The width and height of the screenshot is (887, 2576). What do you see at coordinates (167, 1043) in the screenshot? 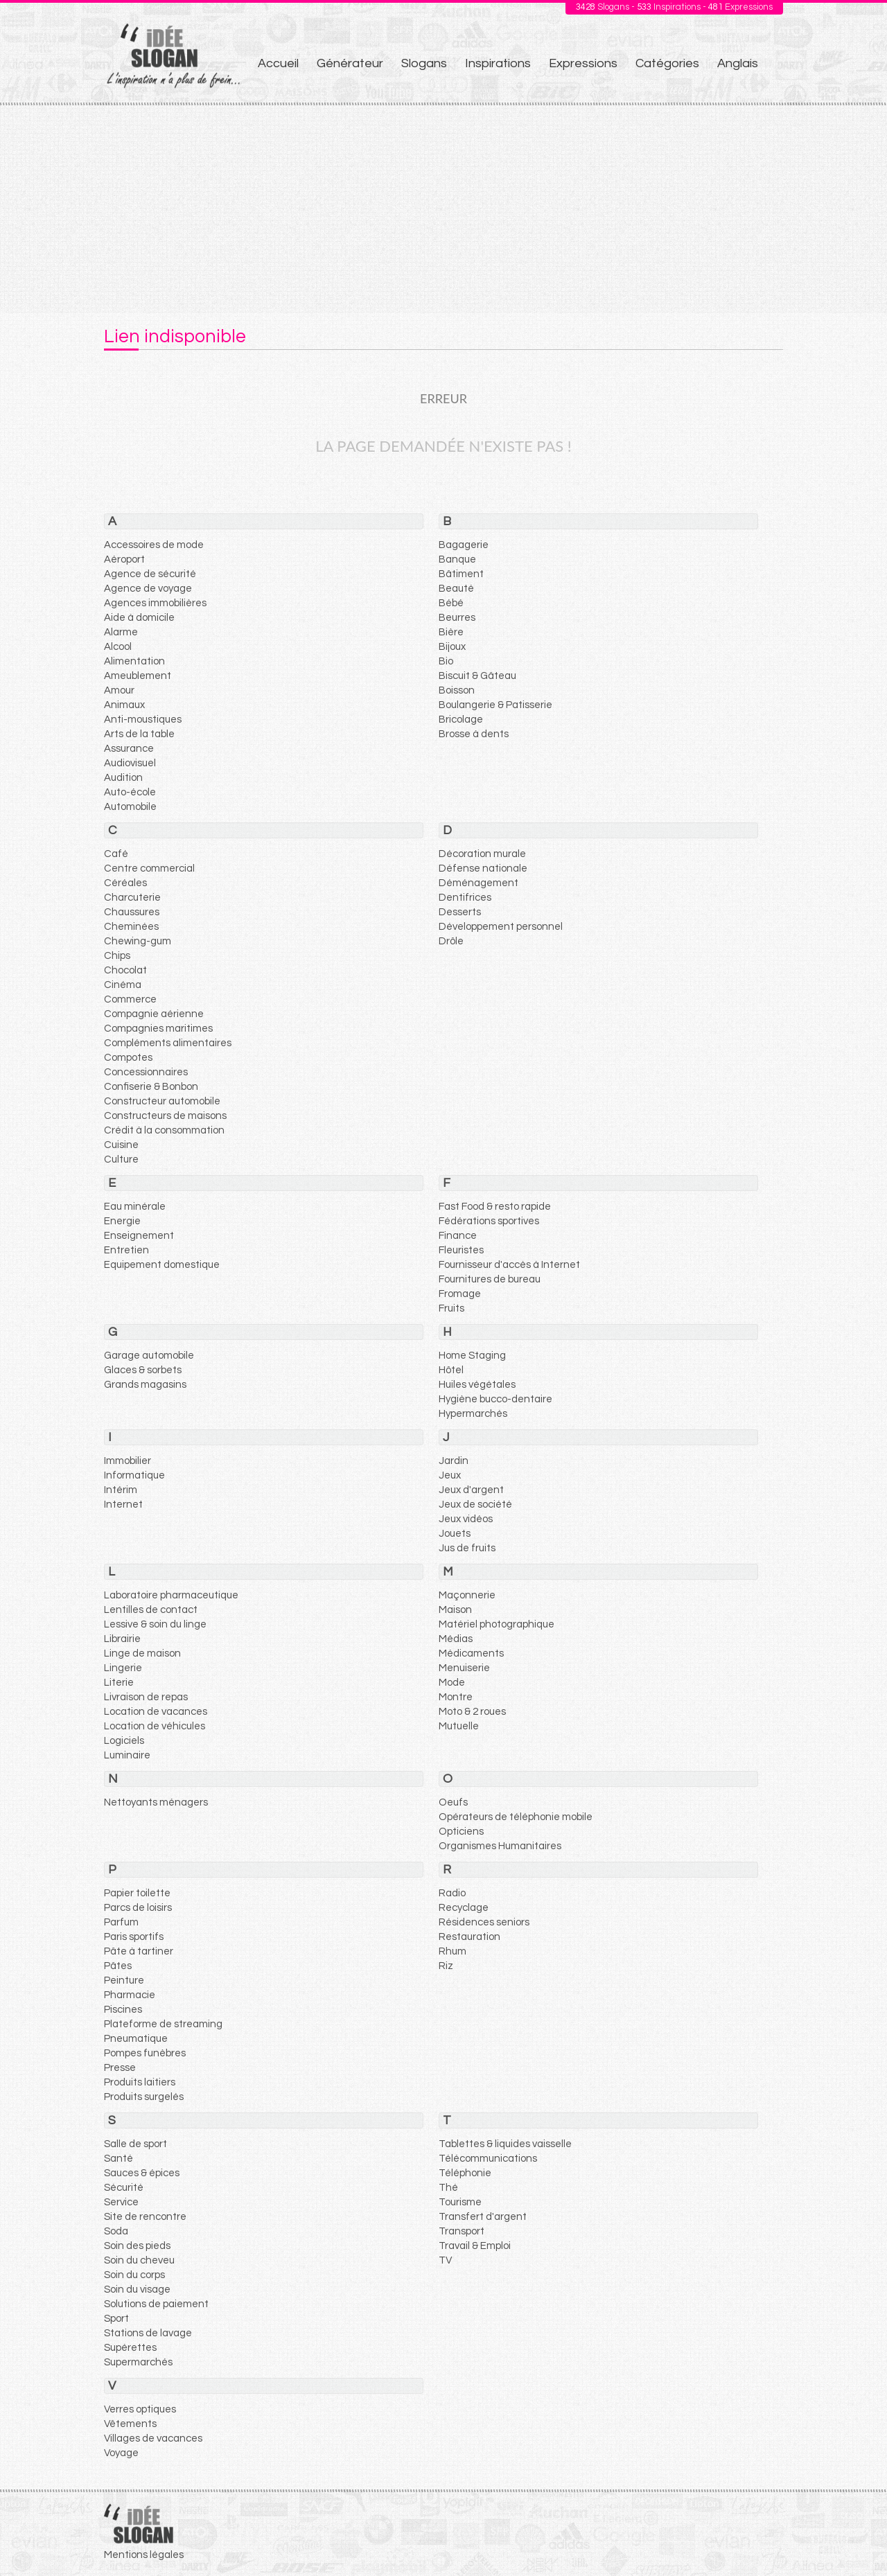
I see `Compléments alimentaires` at bounding box center [167, 1043].